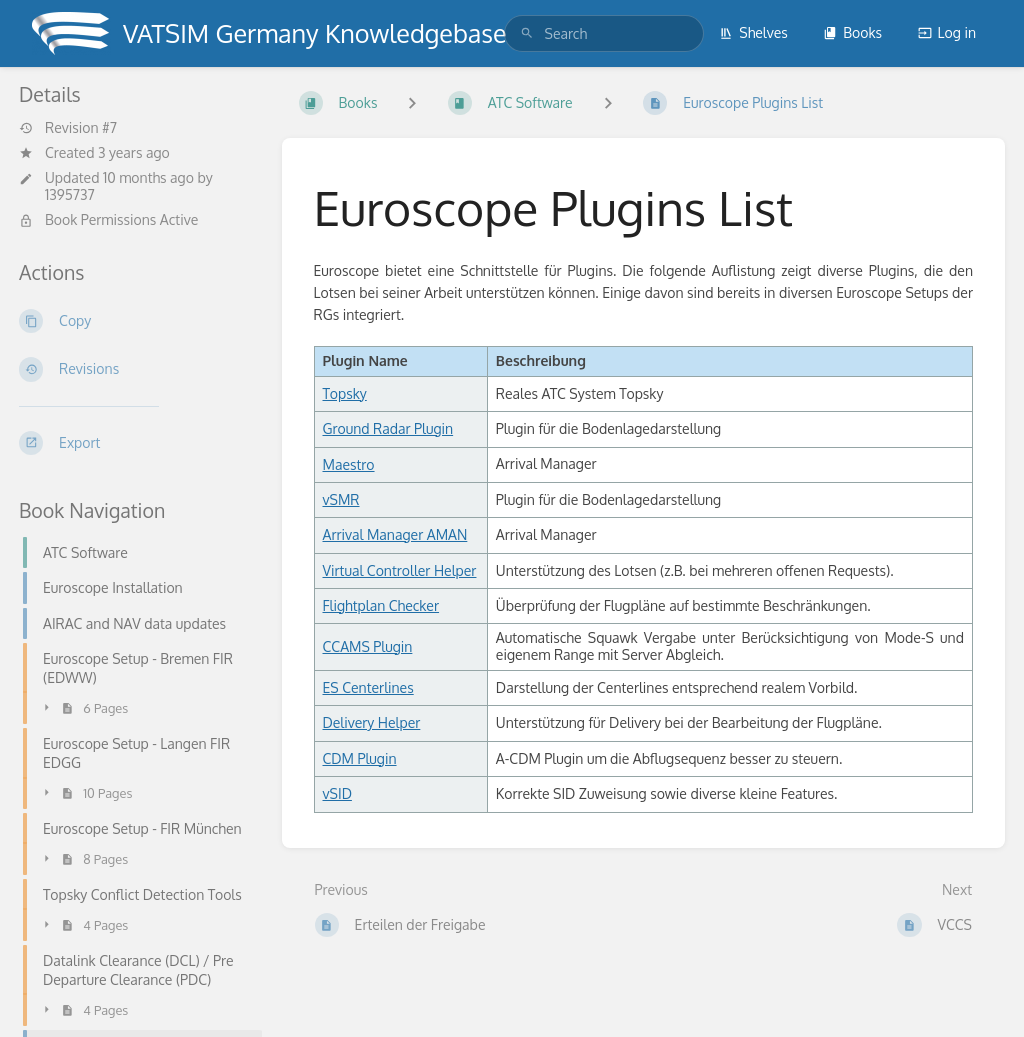 This screenshot has width=1024, height=1037. I want to click on Flightplan Checker, so click(381, 605).